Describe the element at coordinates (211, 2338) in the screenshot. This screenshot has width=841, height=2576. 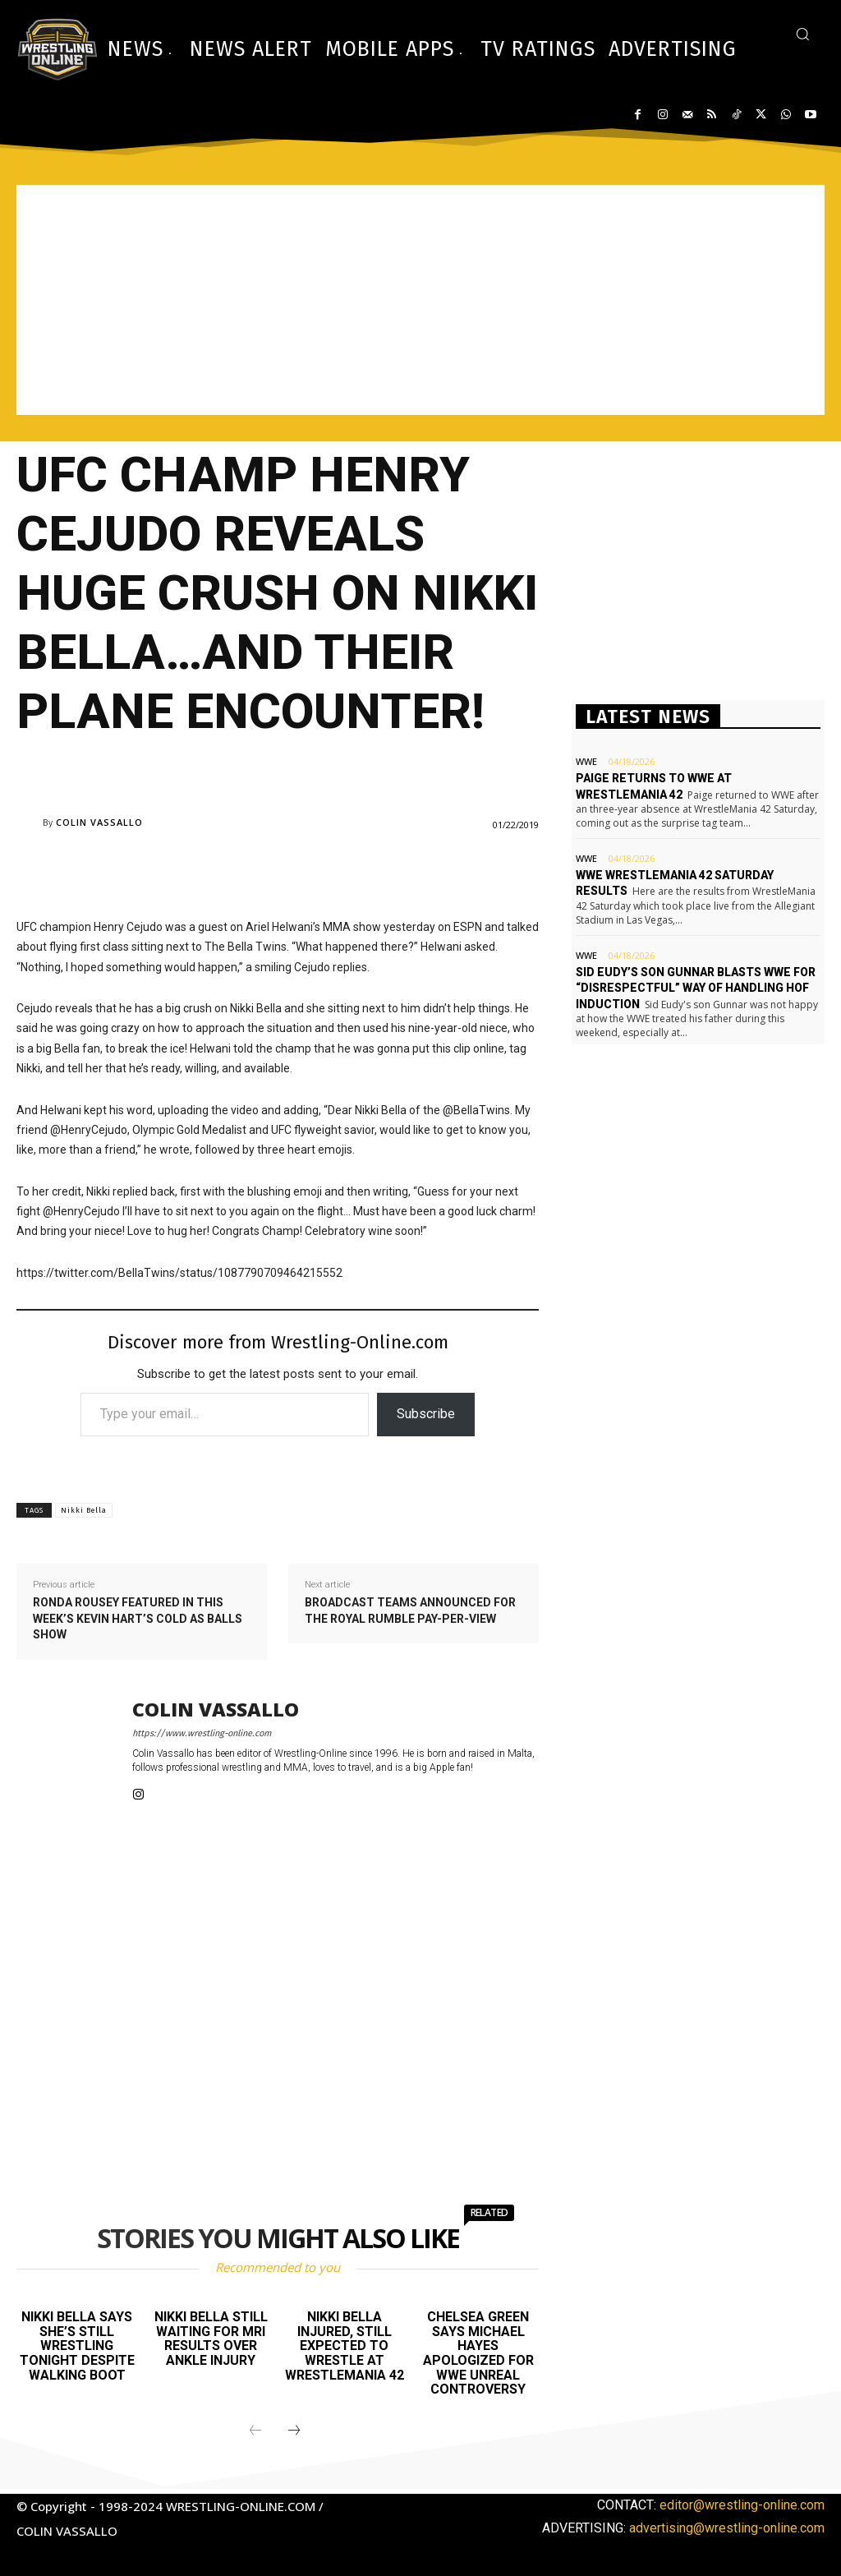
I see `Nikki Bella still waiting for MRI results over ankle injury` at that location.